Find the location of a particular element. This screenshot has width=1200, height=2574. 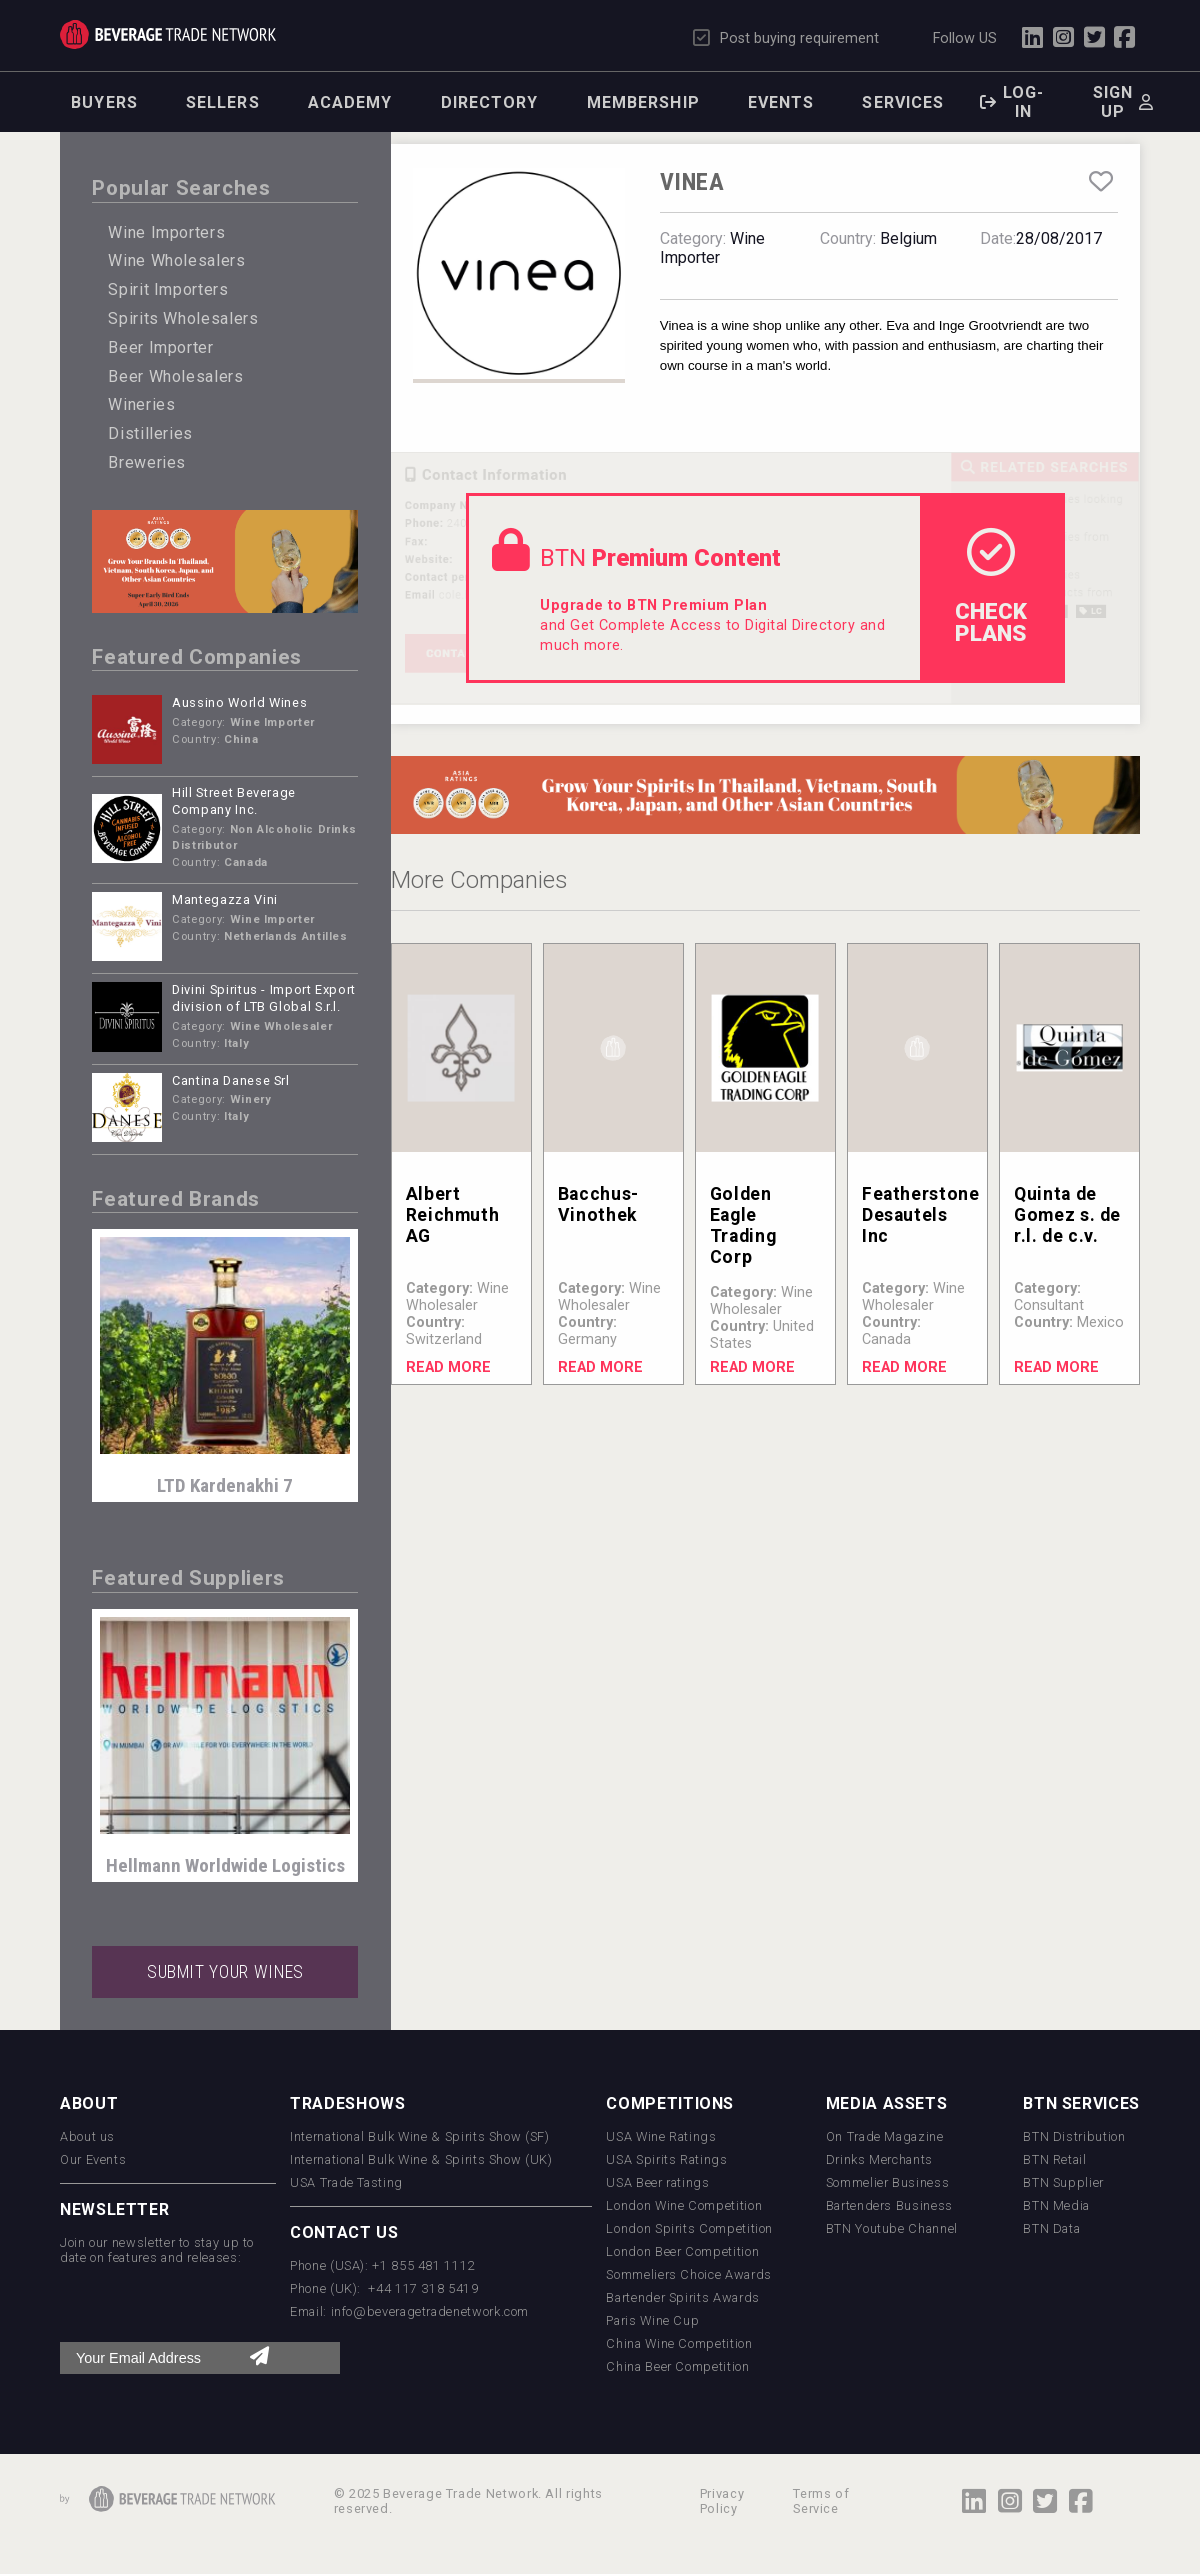

Bacchus-Vinothek is located at coordinates (598, 1204).